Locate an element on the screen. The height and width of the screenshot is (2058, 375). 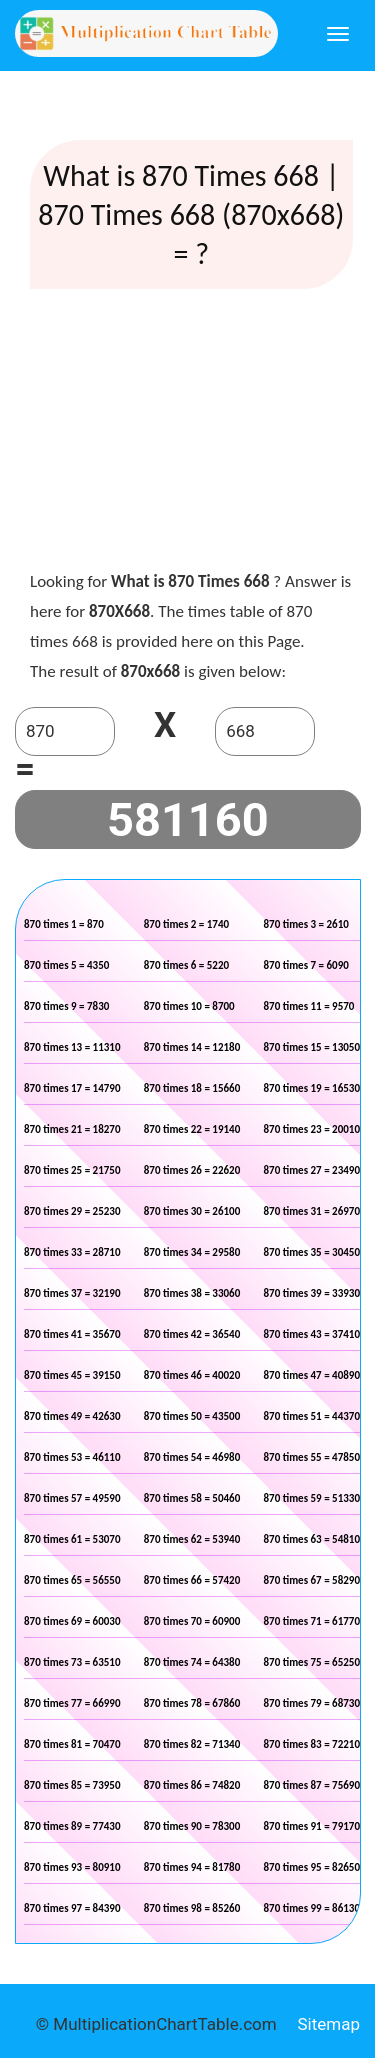
870 times 43 = 37410 is located at coordinates (312, 1334).